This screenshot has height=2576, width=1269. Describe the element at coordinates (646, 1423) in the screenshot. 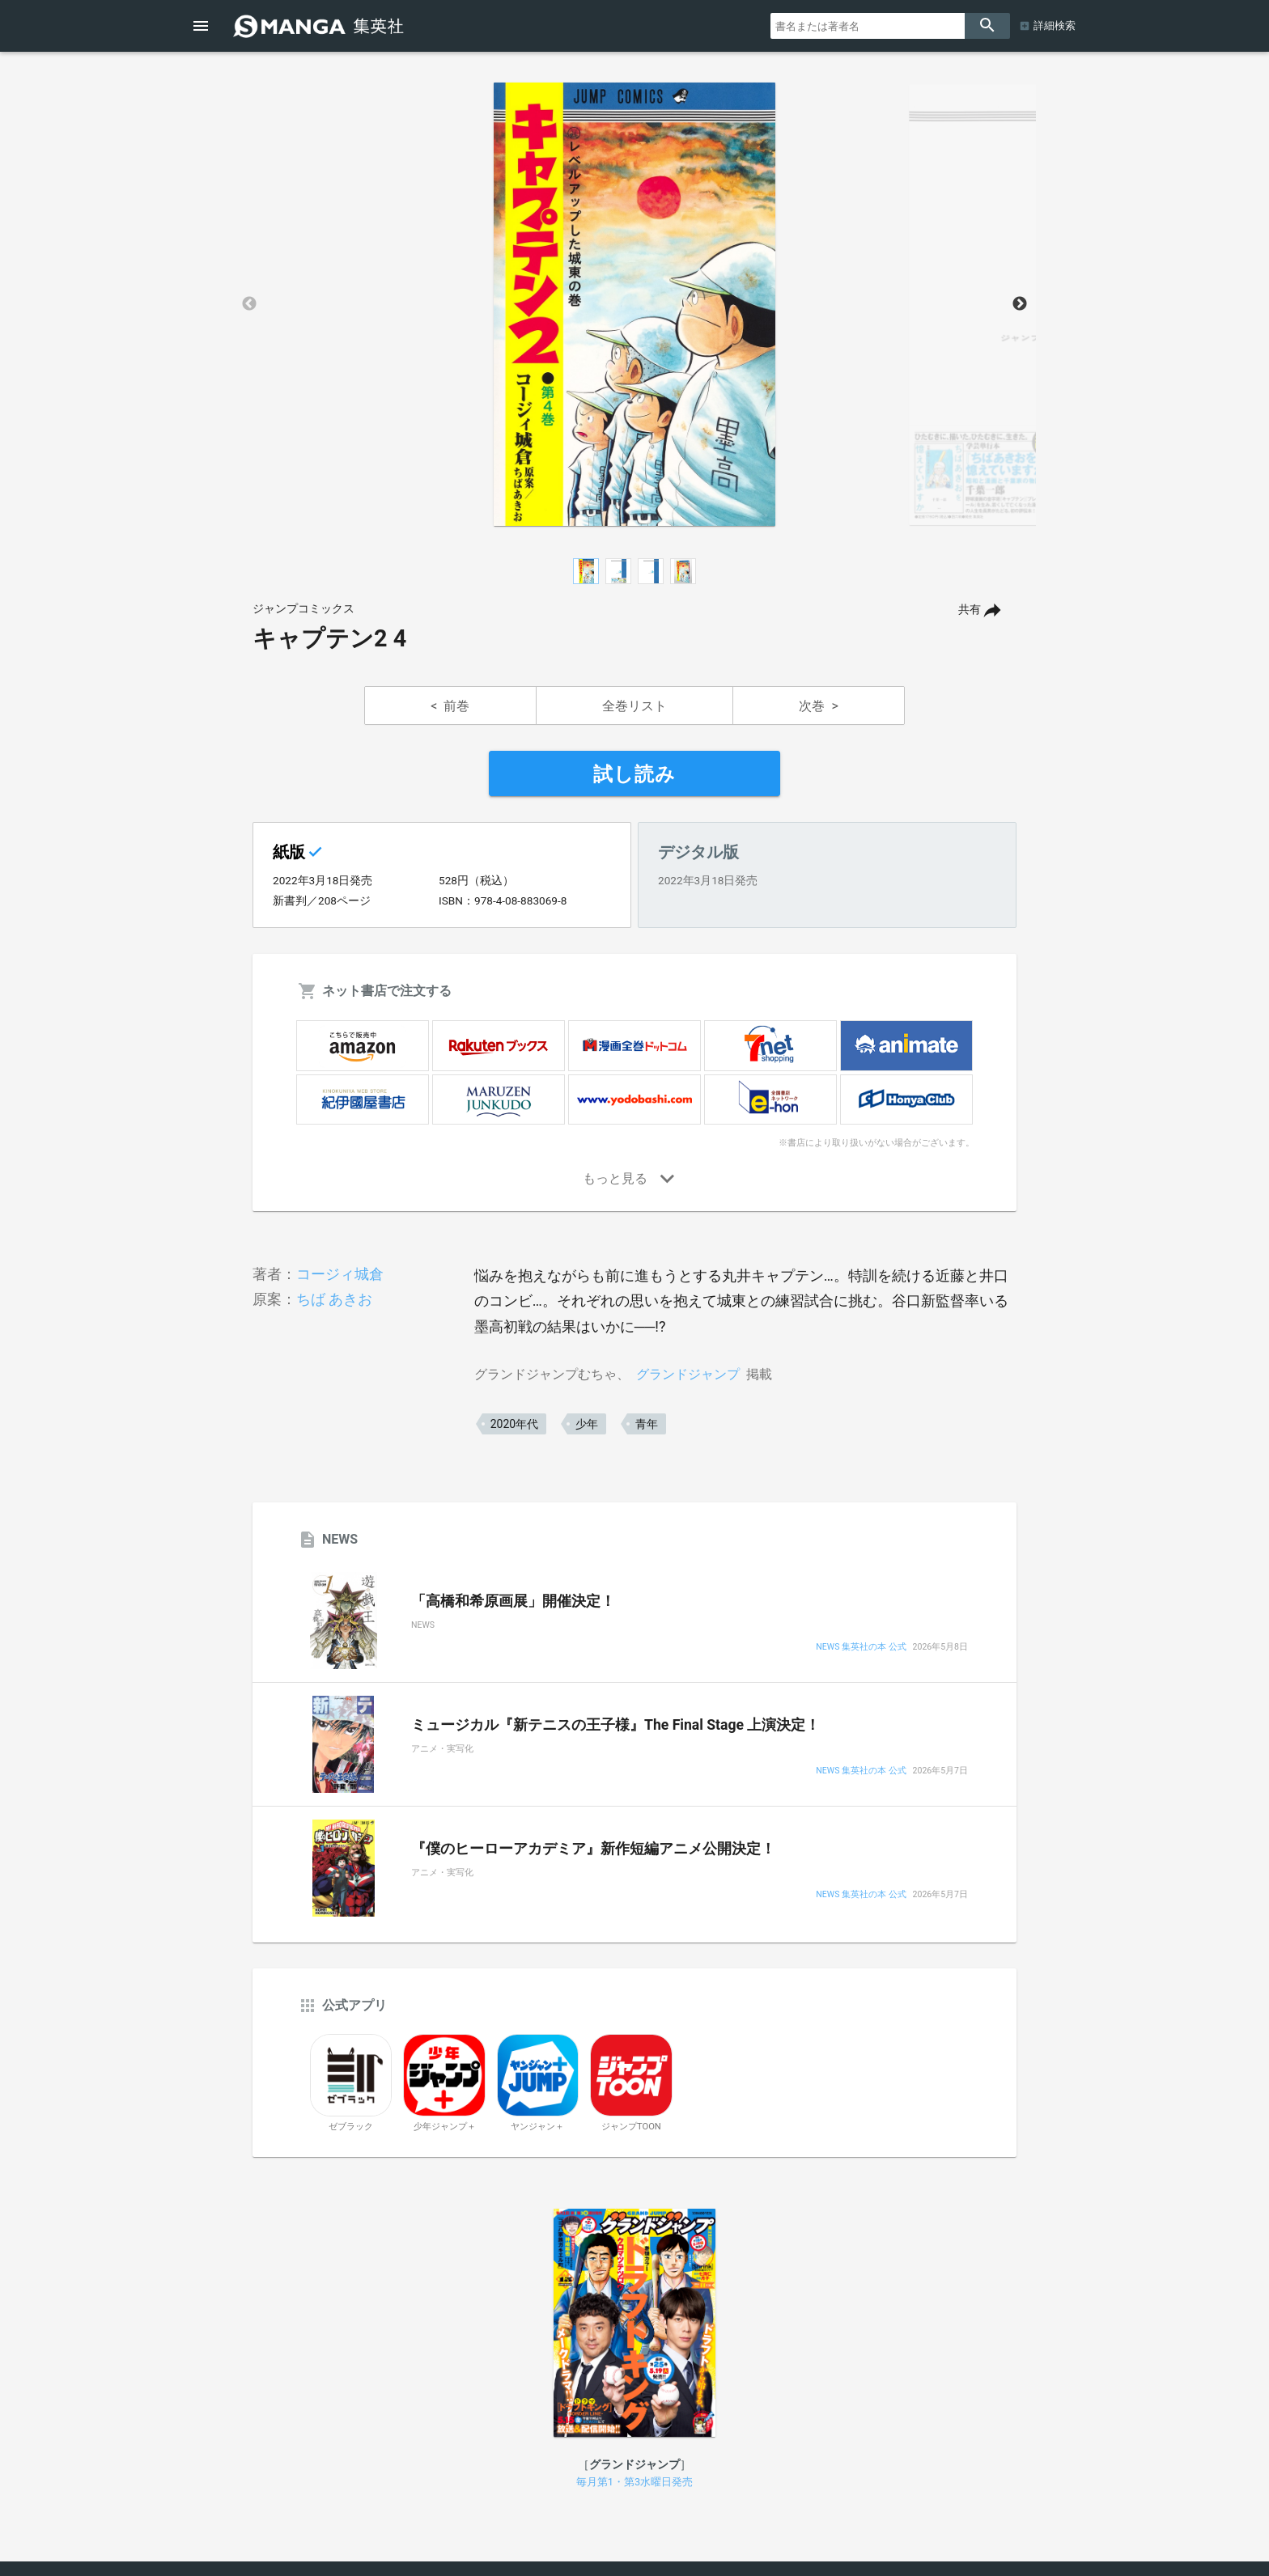

I see `青年` at that location.